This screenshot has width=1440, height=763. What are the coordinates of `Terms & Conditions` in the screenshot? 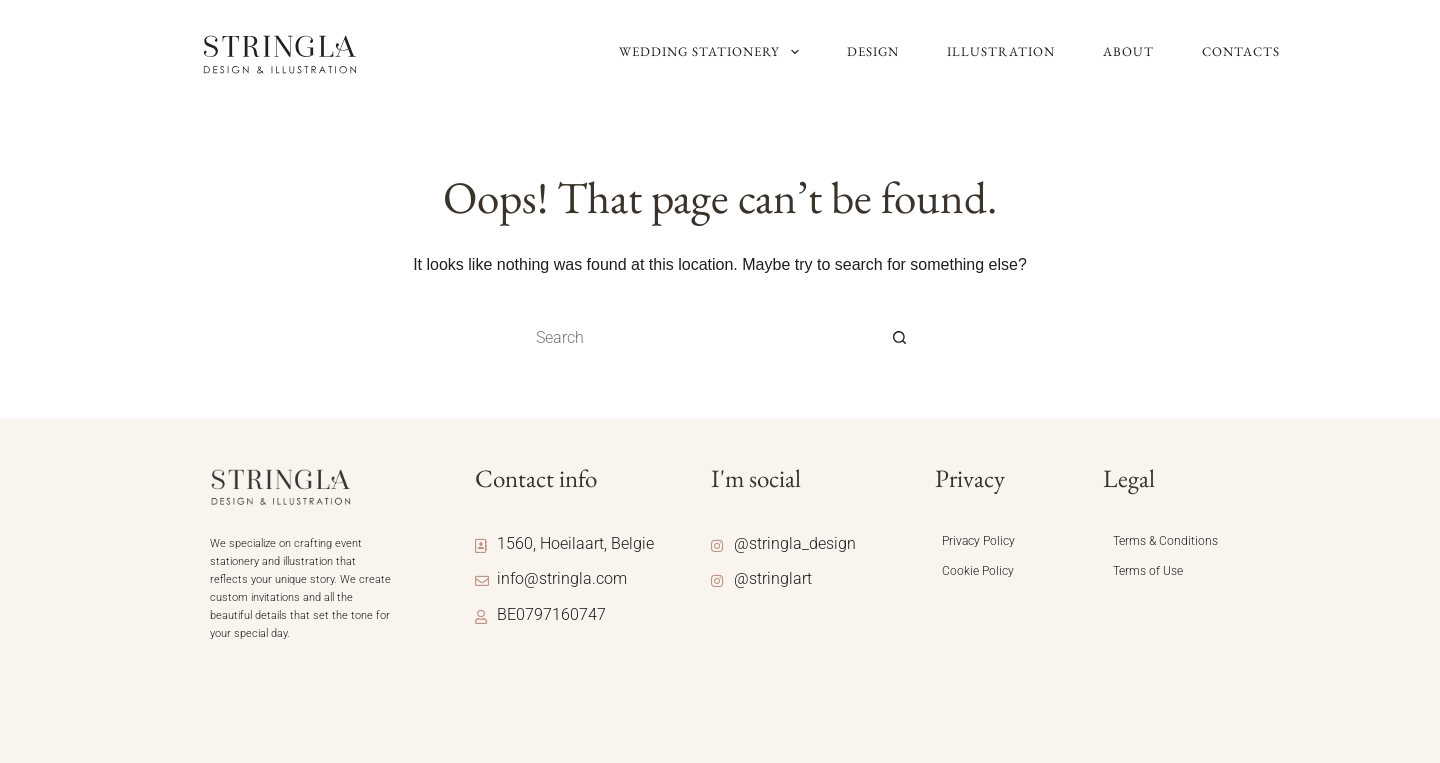 It's located at (1165, 541).